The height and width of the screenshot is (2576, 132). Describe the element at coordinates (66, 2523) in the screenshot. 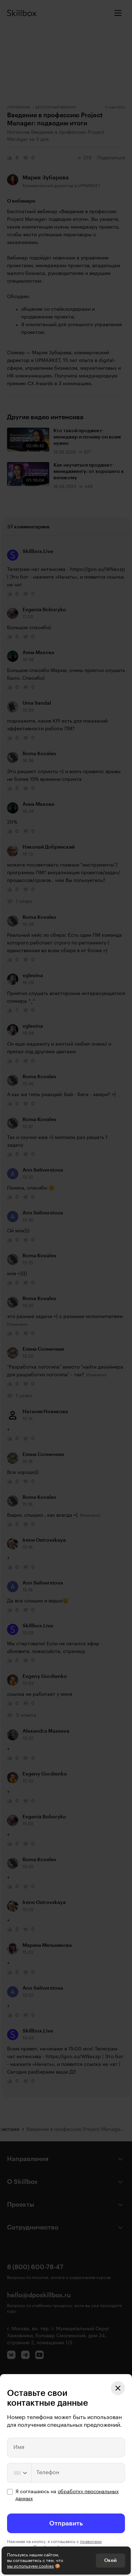

I see `Отправить` at that location.